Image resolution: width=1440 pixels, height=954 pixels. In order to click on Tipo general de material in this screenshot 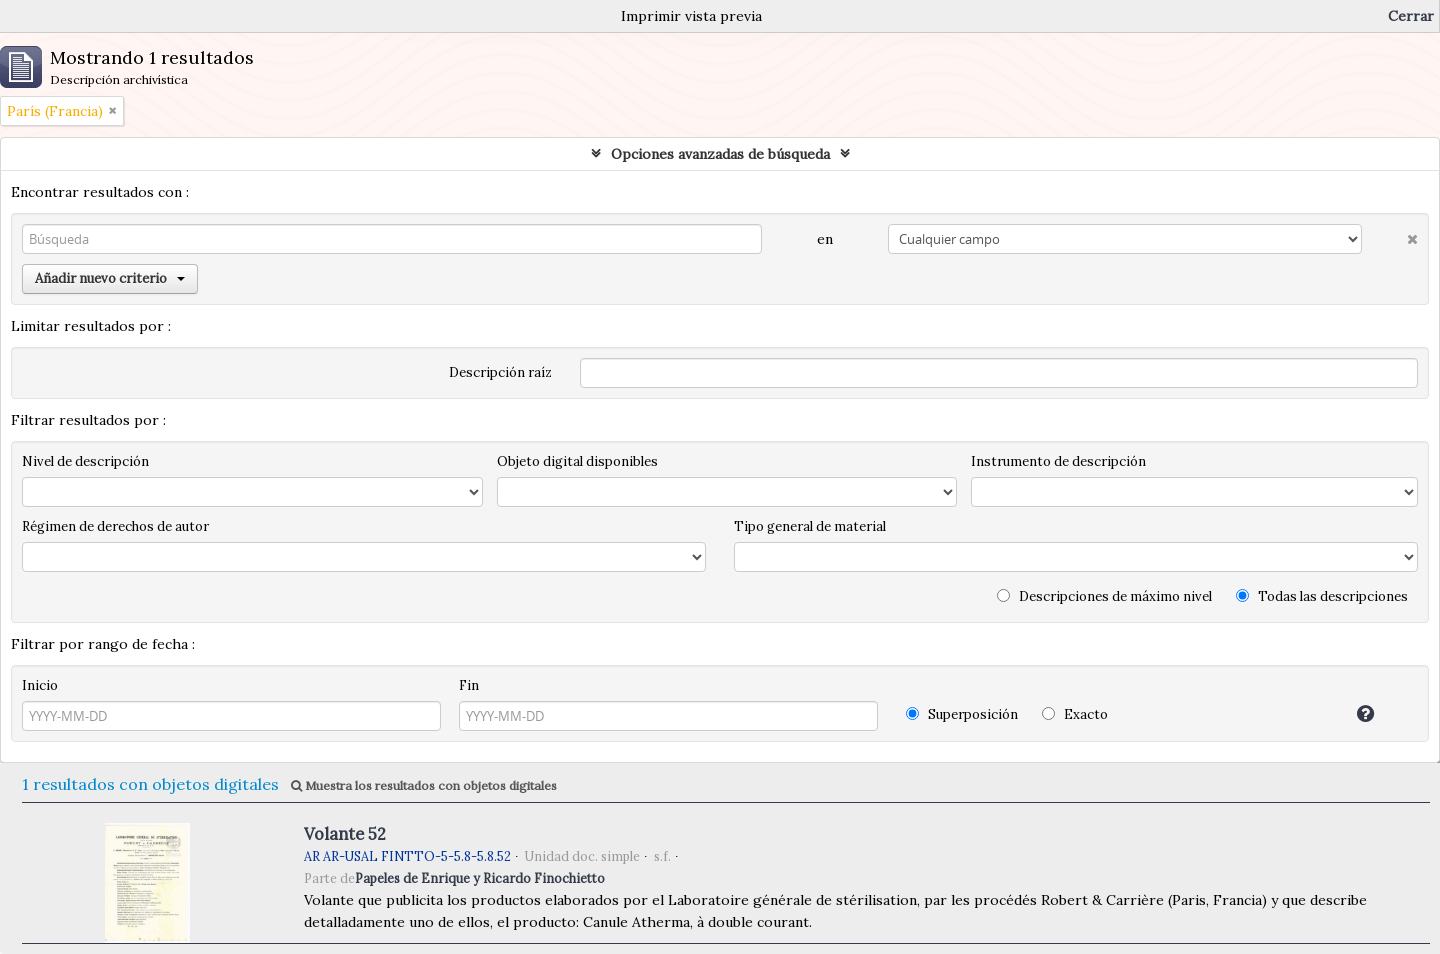, I will do `click(810, 526)`.